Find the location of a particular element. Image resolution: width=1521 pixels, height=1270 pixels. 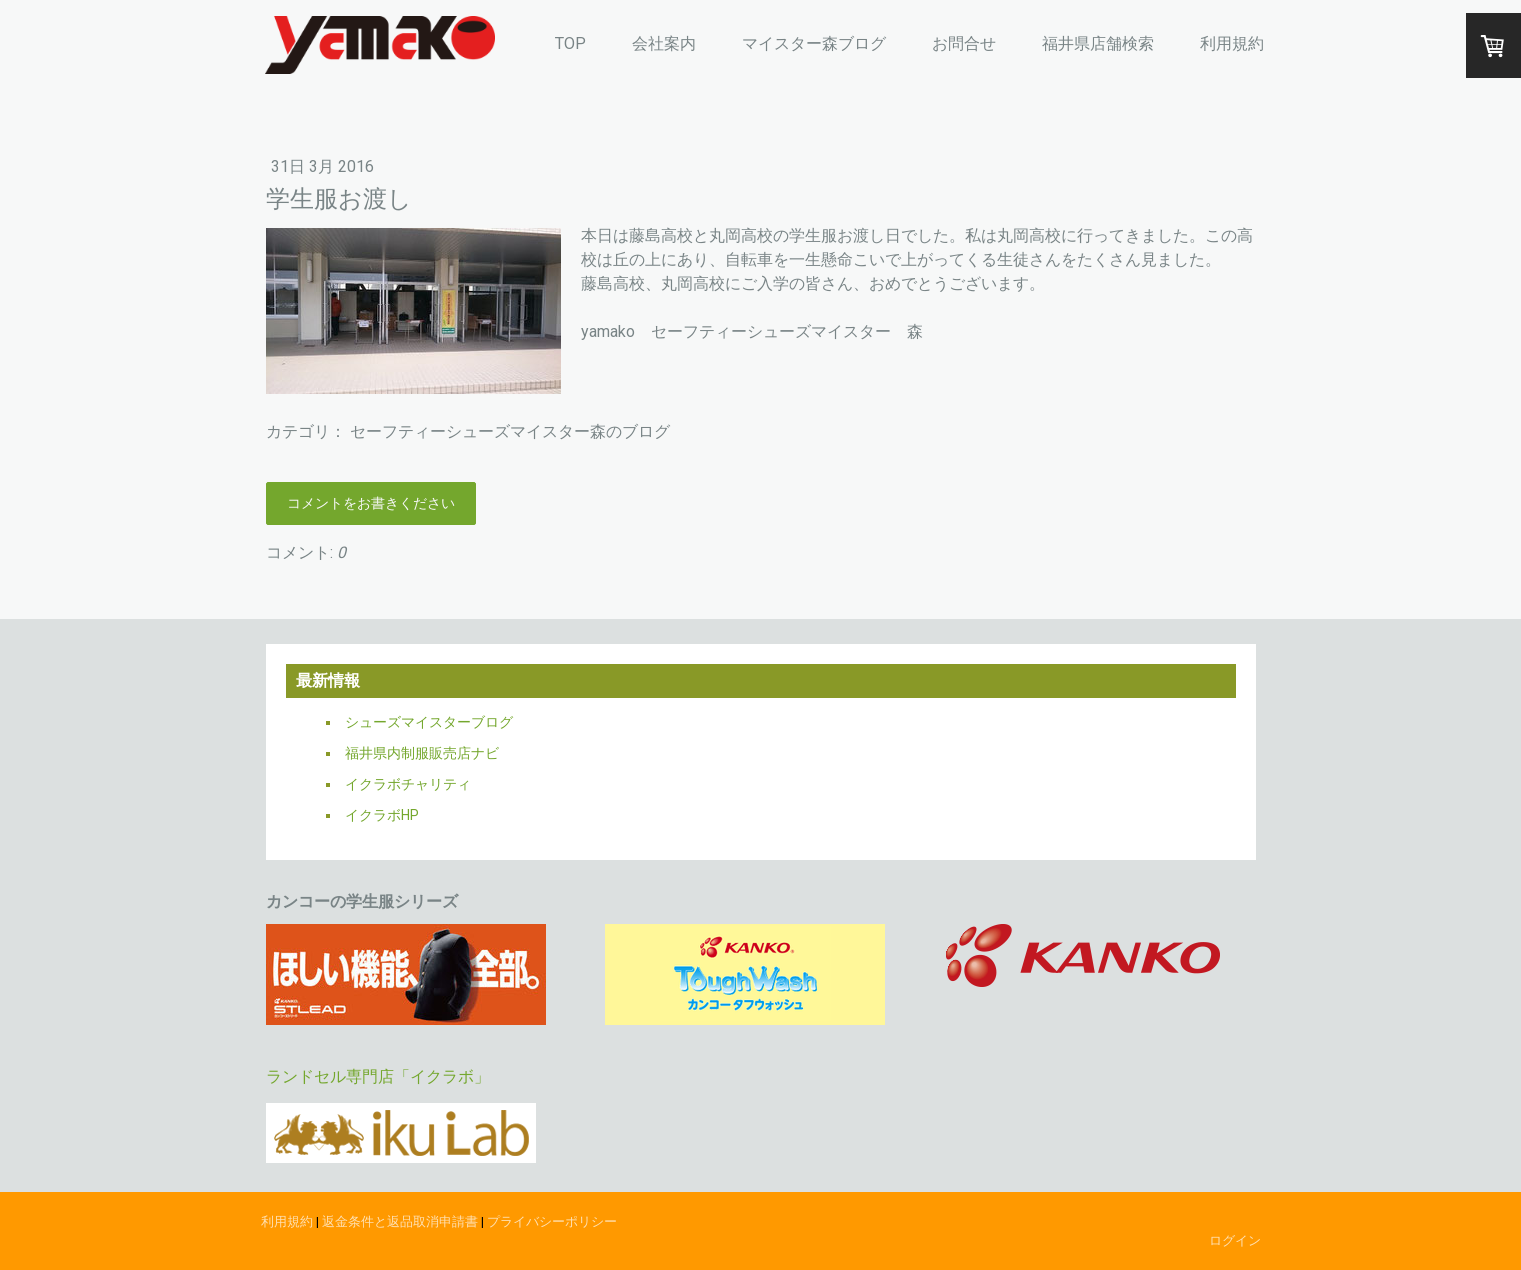

マイスター森ブログ is located at coordinates (814, 43).